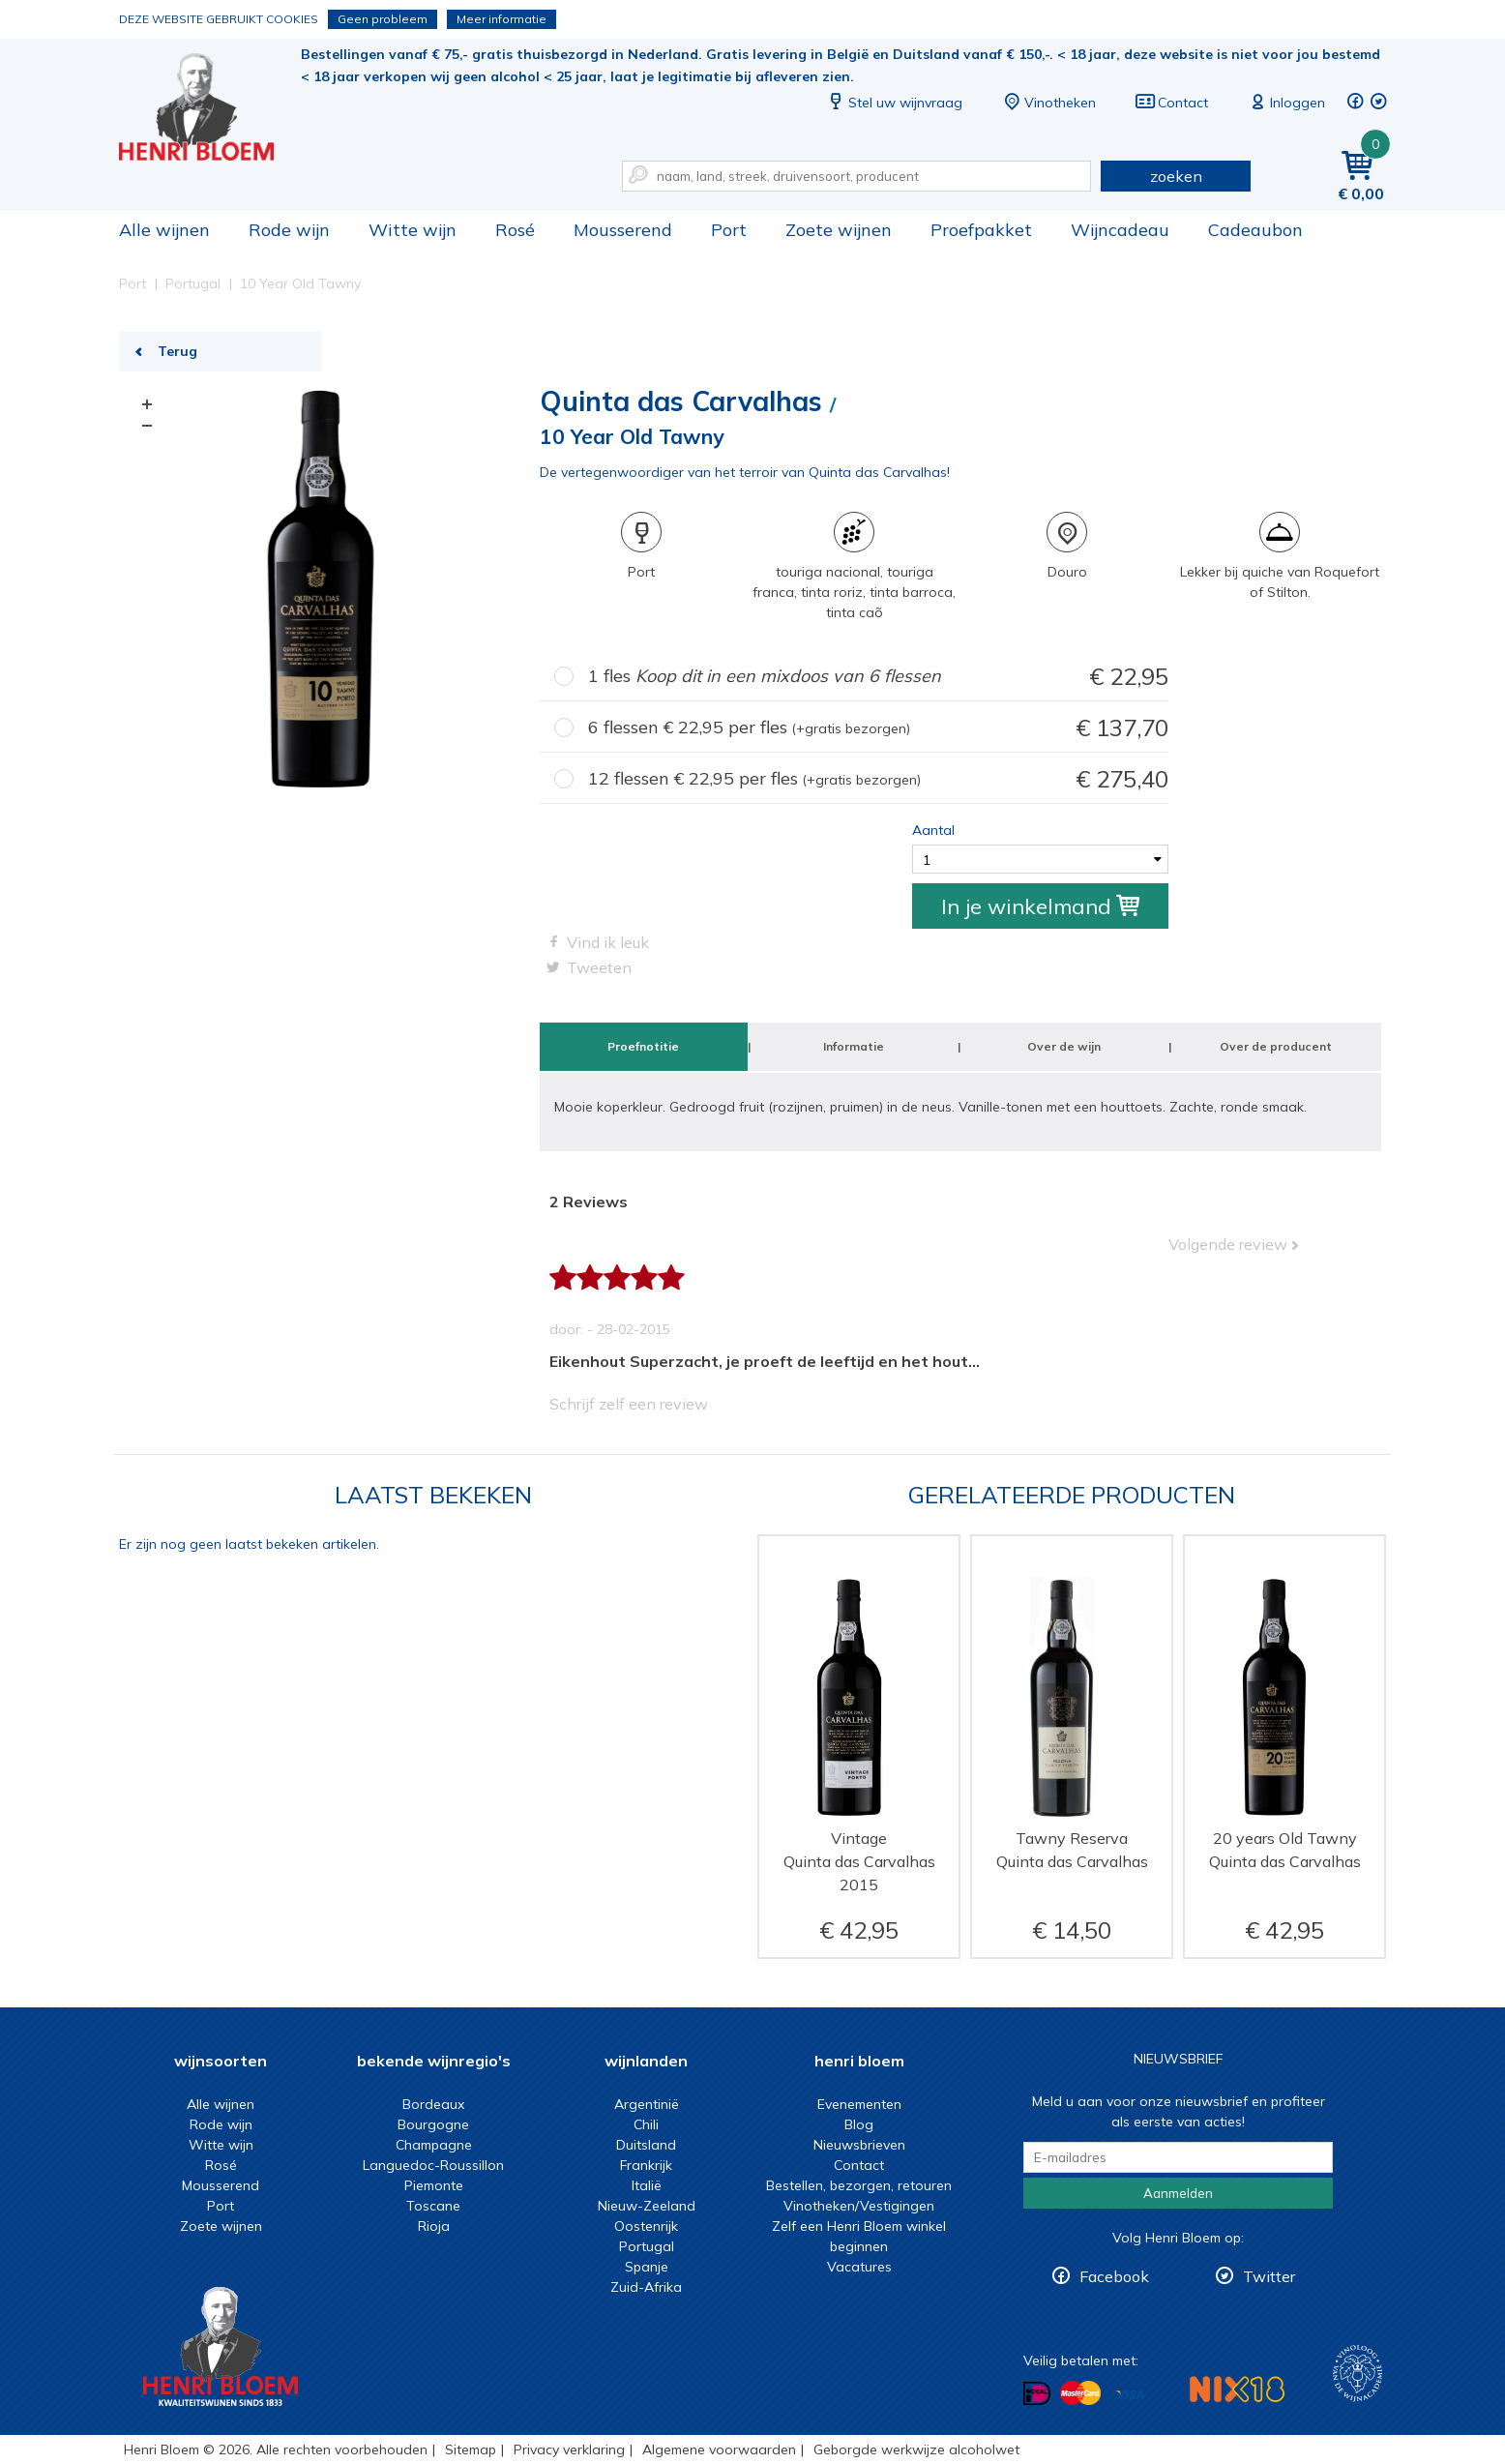 The image size is (1505, 2464). What do you see at coordinates (608, 942) in the screenshot?
I see `Vind ik leuk` at bounding box center [608, 942].